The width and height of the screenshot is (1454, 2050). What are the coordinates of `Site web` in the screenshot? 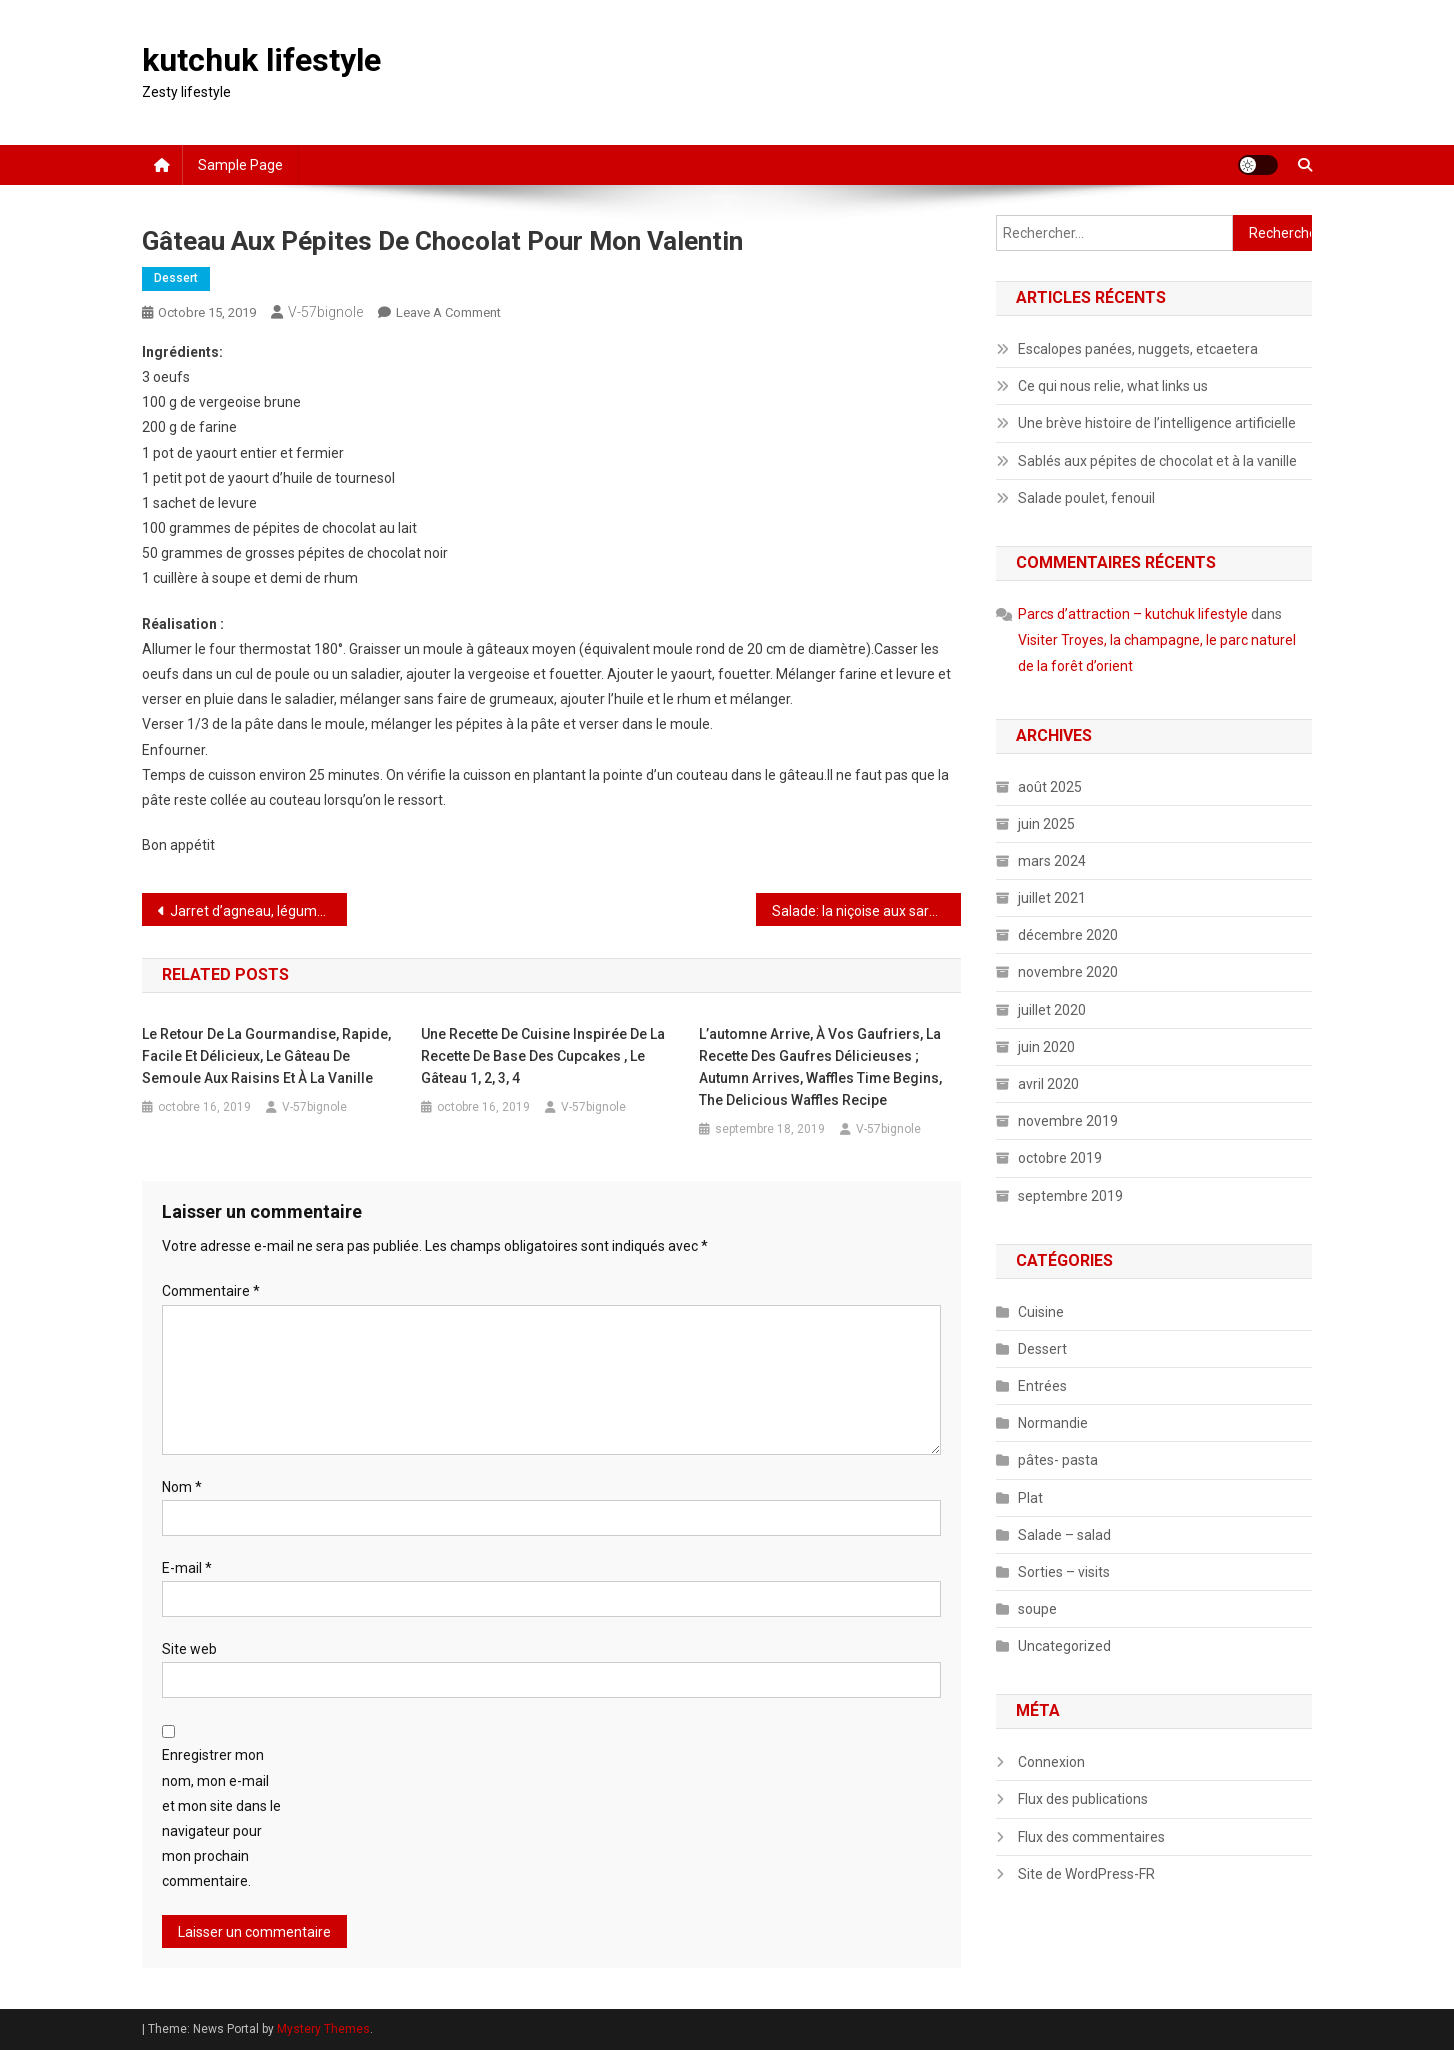 It's located at (189, 1649).